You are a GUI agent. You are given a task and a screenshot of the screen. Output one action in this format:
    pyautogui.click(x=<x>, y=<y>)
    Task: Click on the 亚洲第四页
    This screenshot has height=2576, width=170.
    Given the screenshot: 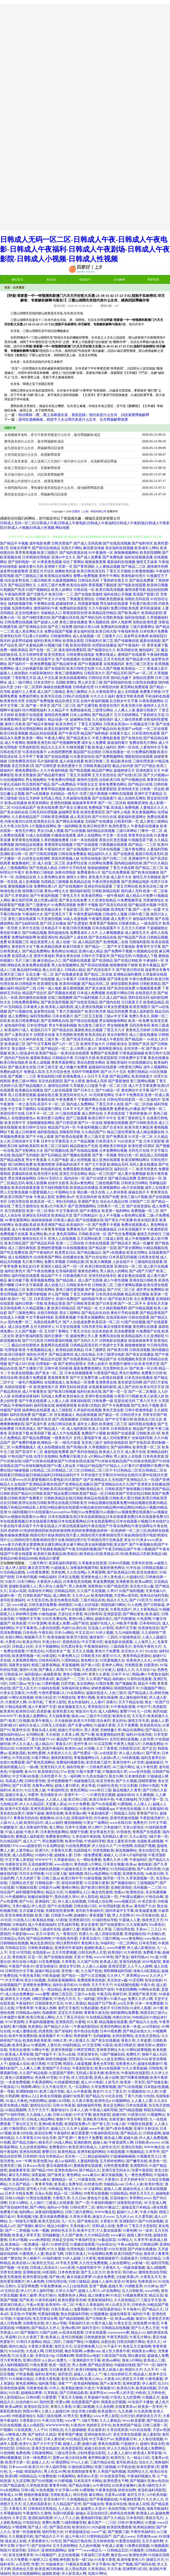 What is the action you would take?
    pyautogui.click(x=64, y=2022)
    